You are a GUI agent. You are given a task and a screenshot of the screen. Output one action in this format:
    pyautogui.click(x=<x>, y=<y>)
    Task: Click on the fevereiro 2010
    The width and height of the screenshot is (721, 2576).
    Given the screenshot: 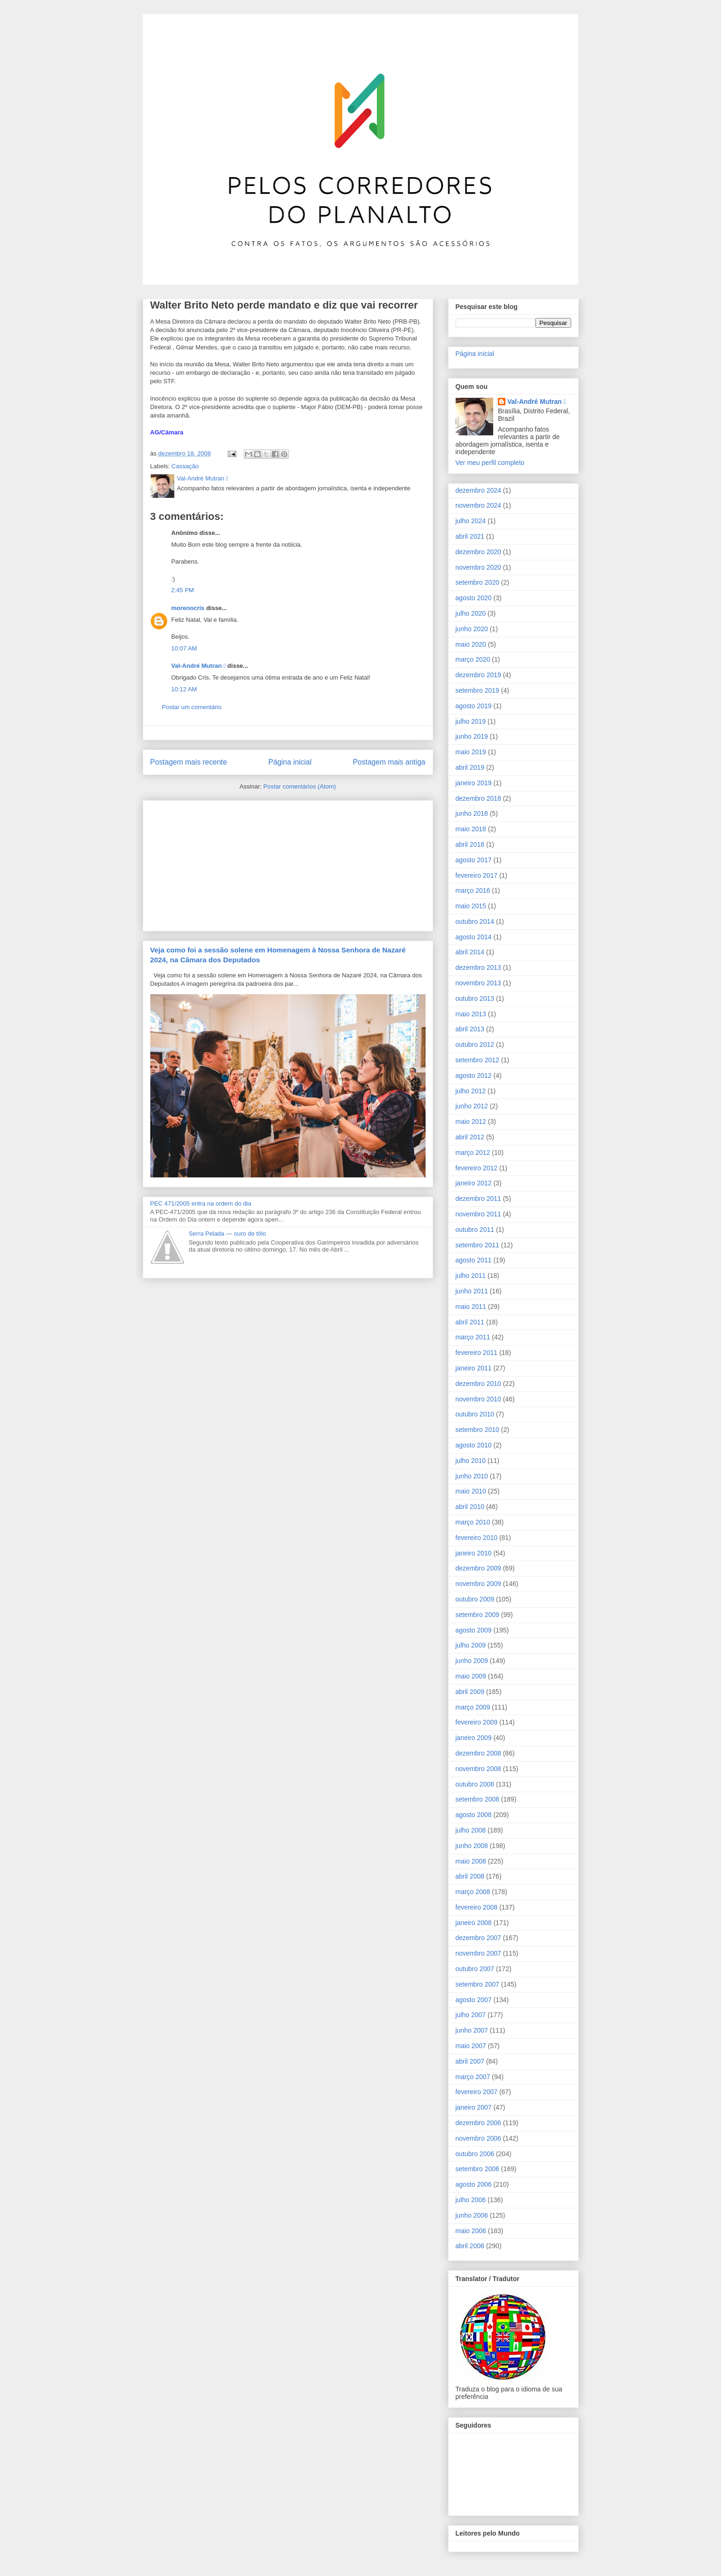 What is the action you would take?
    pyautogui.click(x=477, y=1537)
    